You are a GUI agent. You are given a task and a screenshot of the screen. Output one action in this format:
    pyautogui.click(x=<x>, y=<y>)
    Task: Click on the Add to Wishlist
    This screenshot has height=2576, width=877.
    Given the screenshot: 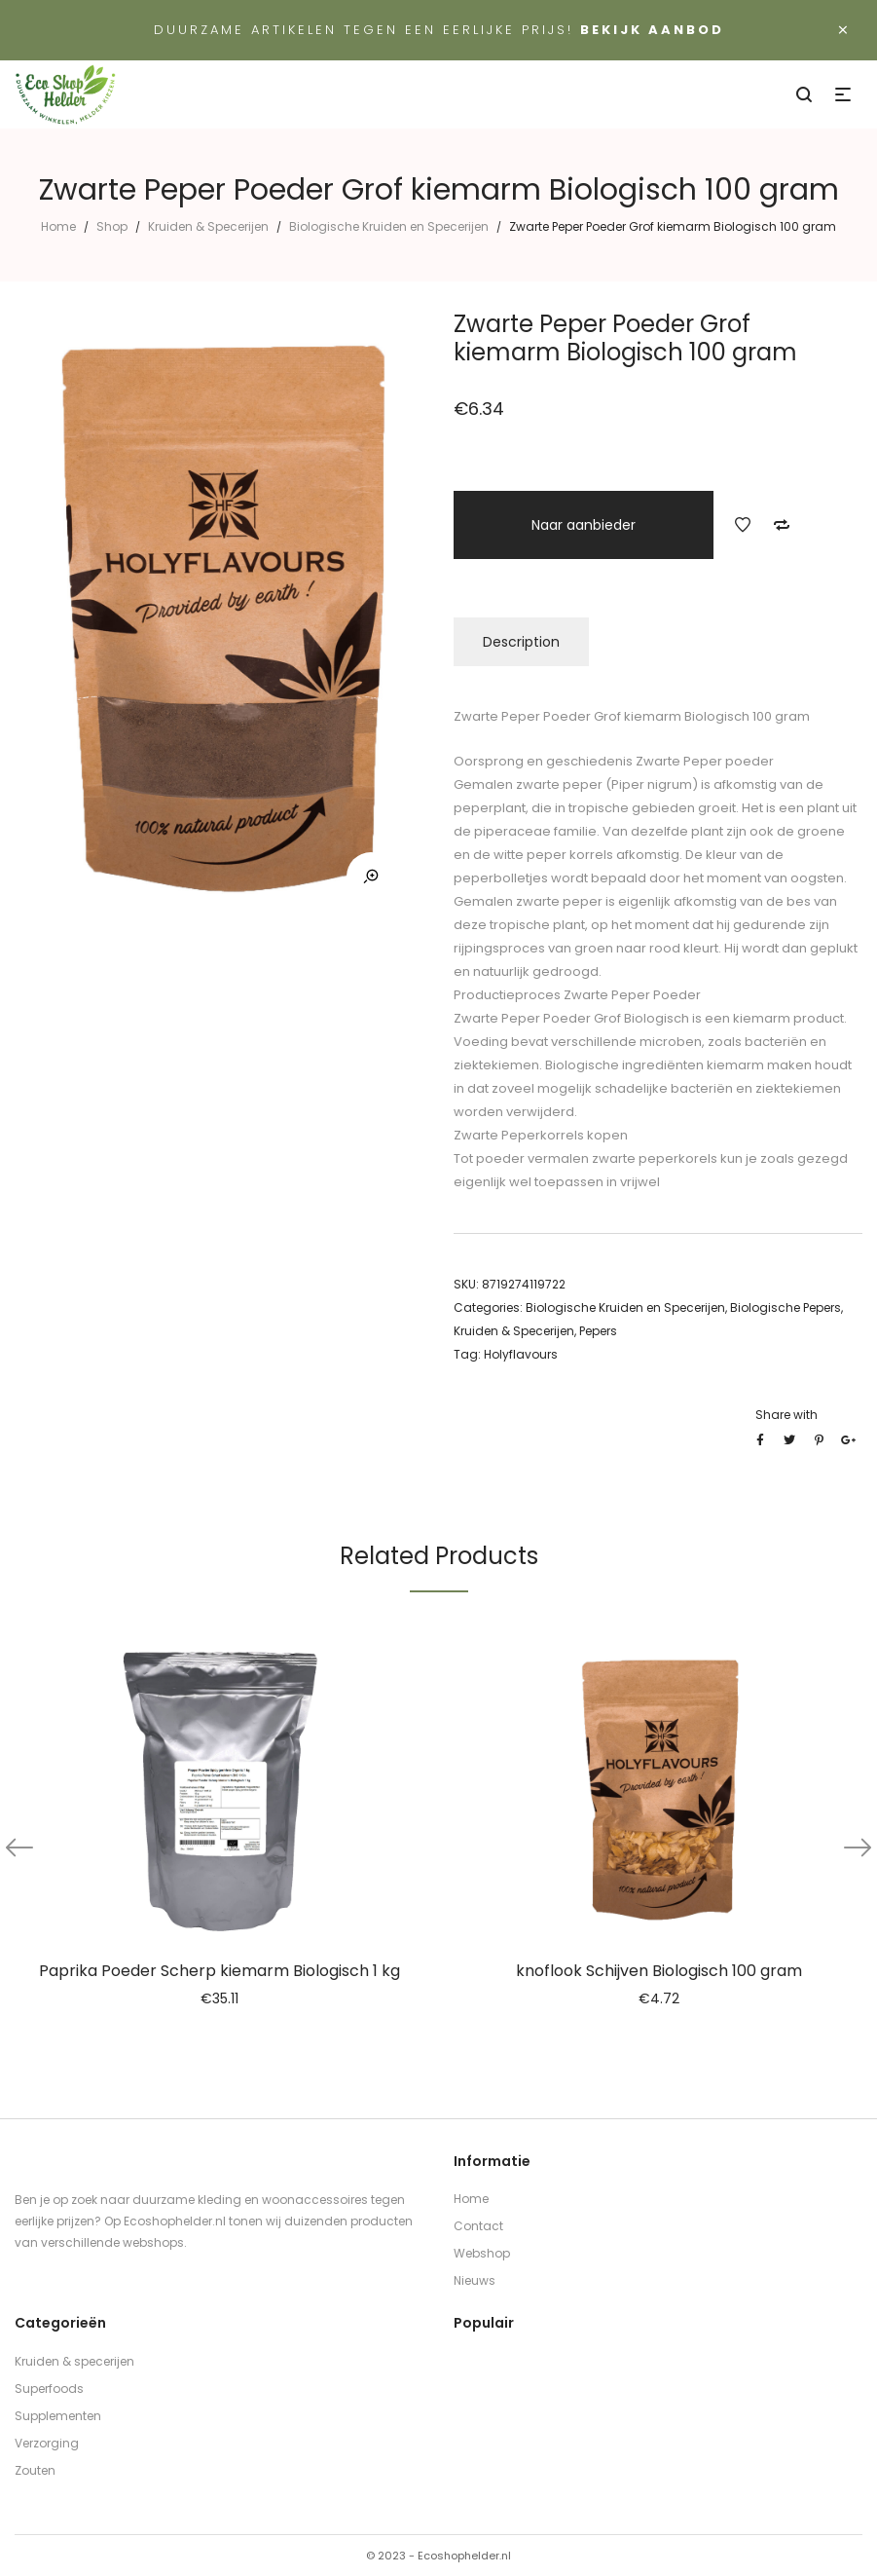 What is the action you would take?
    pyautogui.click(x=742, y=525)
    